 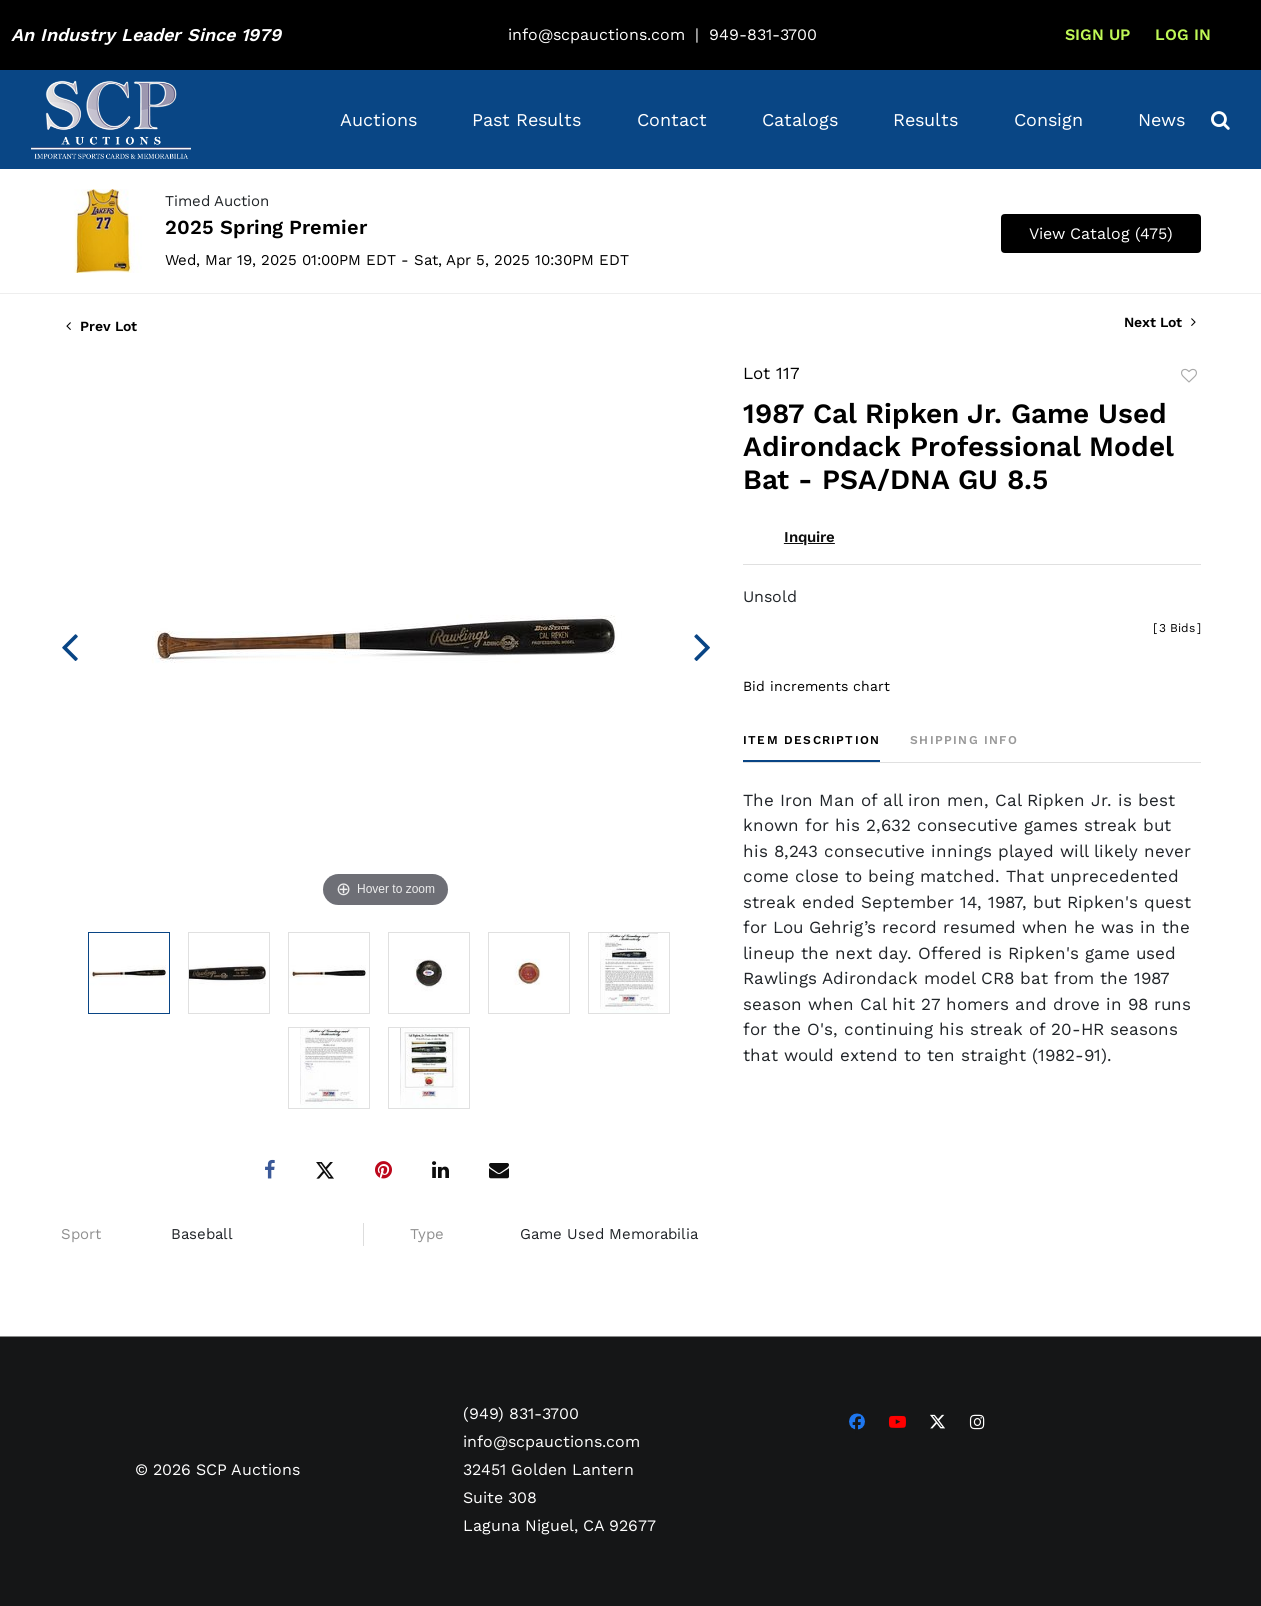 I want to click on Type, so click(x=427, y=1234).